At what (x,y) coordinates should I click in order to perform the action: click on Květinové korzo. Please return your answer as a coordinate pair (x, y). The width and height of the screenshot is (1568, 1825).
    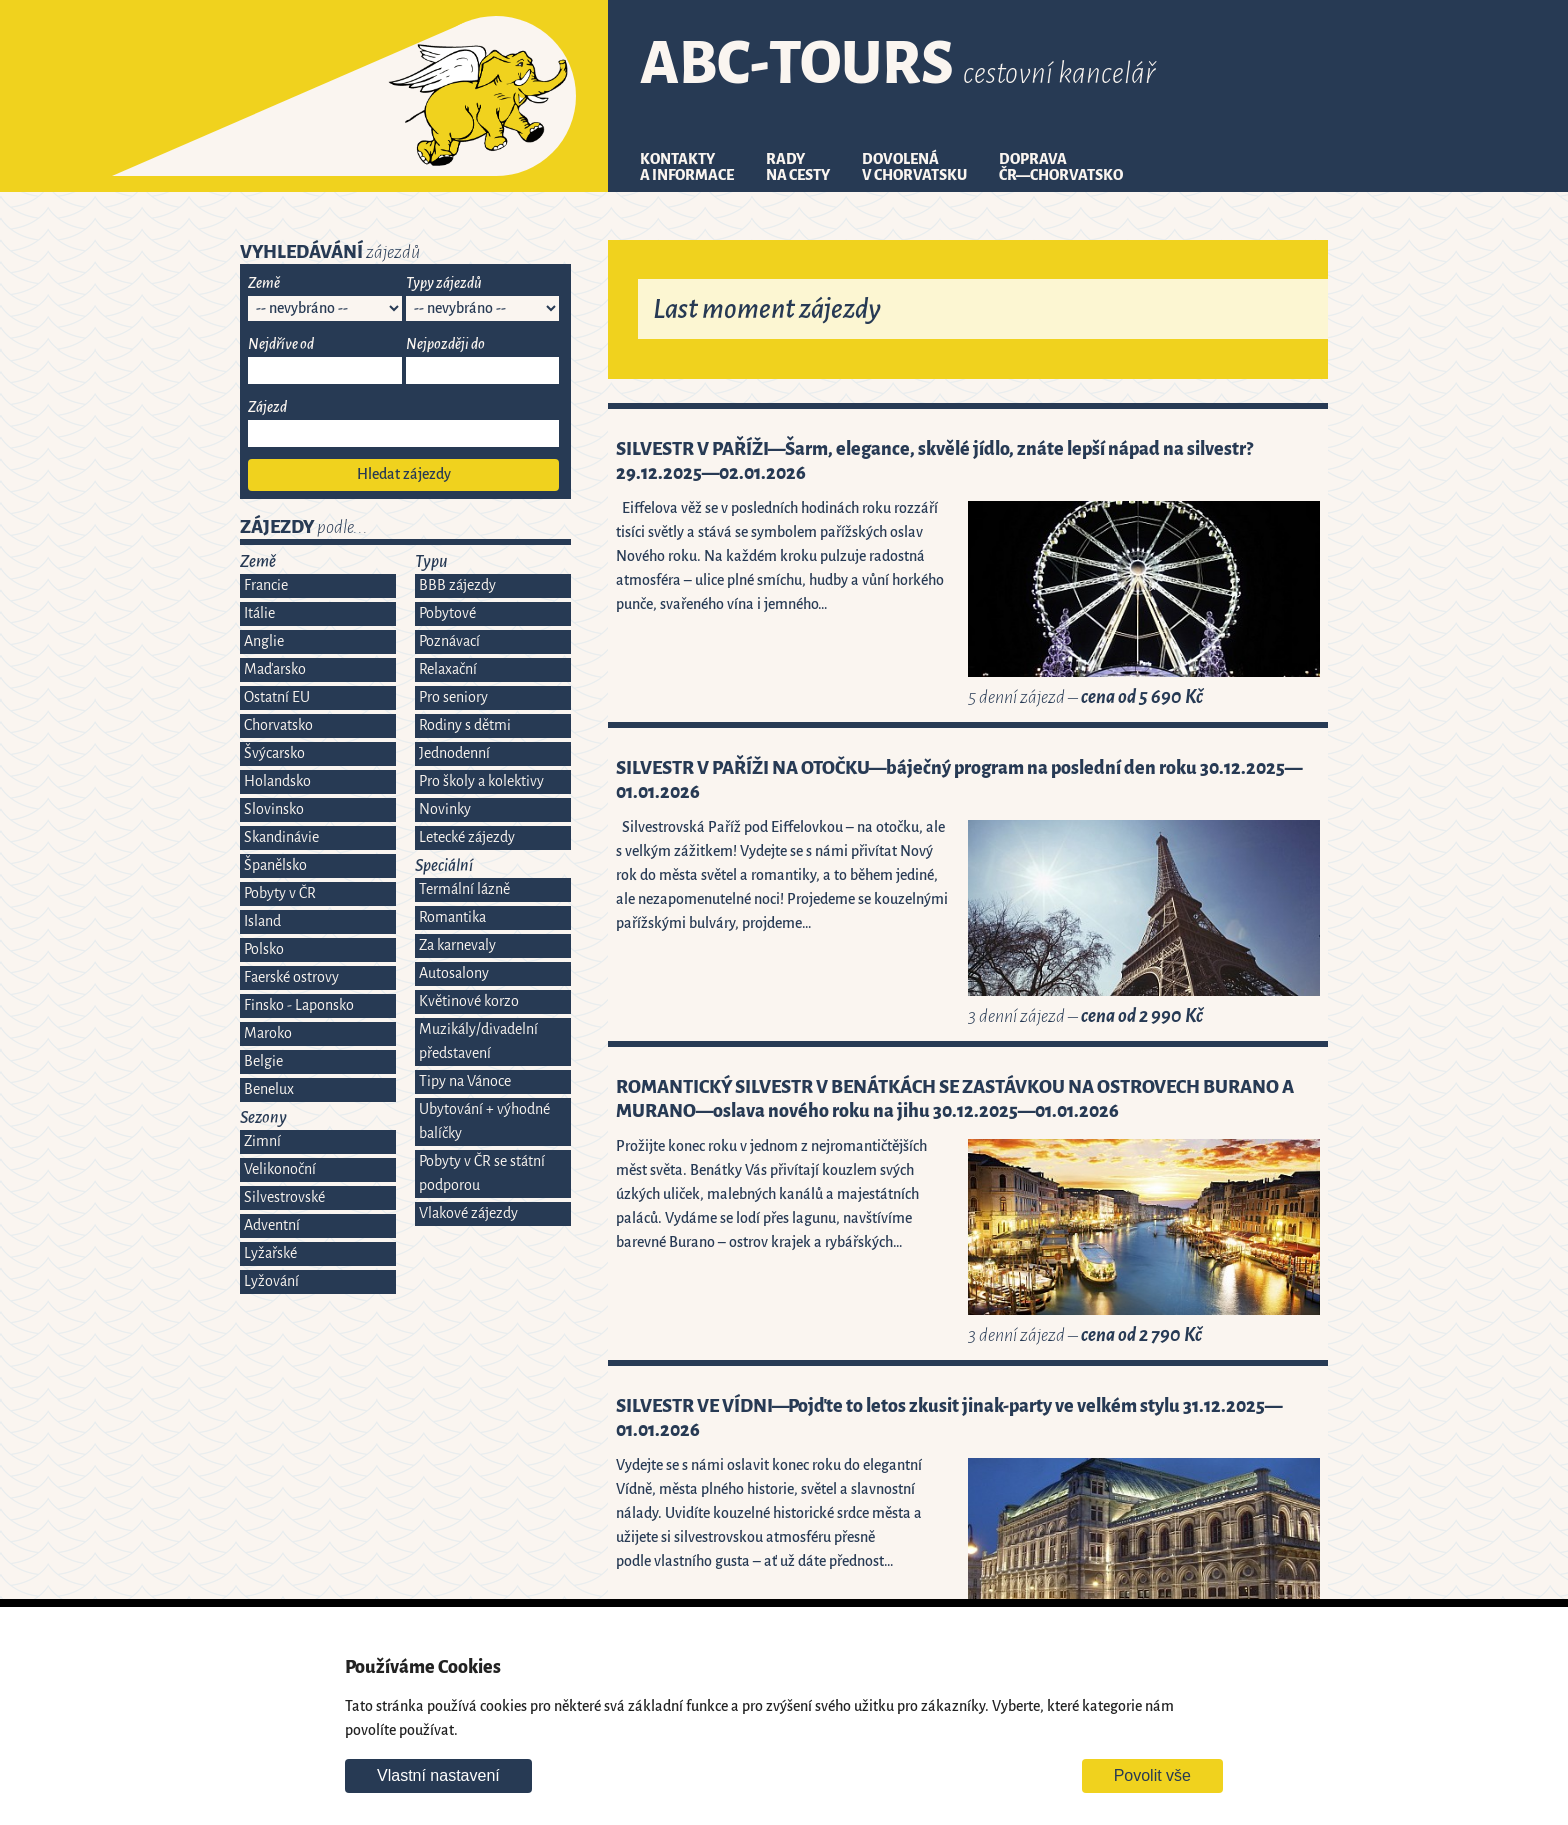
    Looking at the image, I should click on (469, 1001).